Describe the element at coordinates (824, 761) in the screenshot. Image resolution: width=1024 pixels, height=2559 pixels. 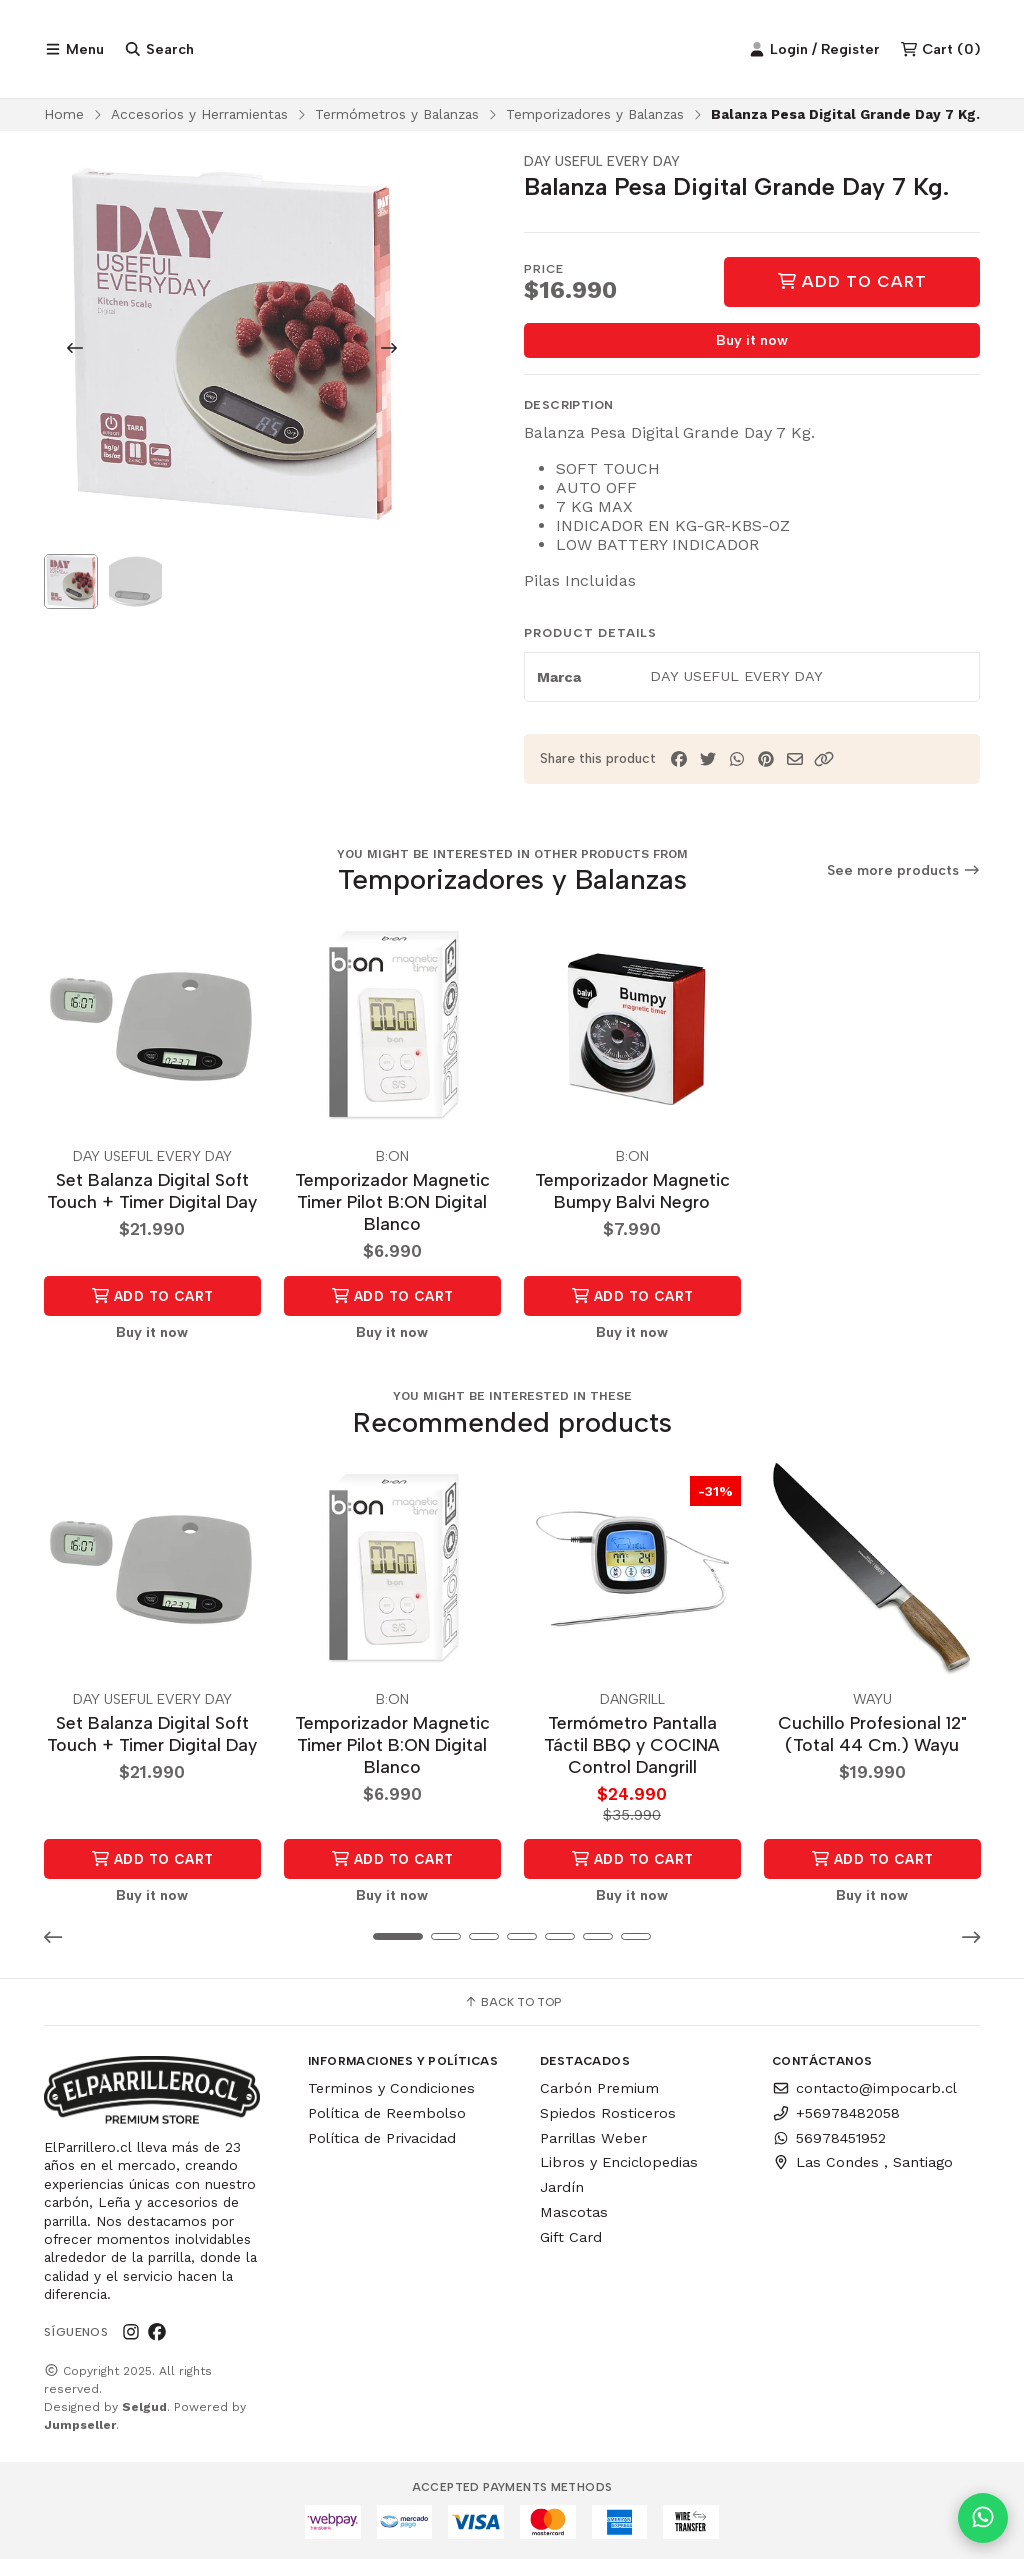
I see `[button]` at that location.